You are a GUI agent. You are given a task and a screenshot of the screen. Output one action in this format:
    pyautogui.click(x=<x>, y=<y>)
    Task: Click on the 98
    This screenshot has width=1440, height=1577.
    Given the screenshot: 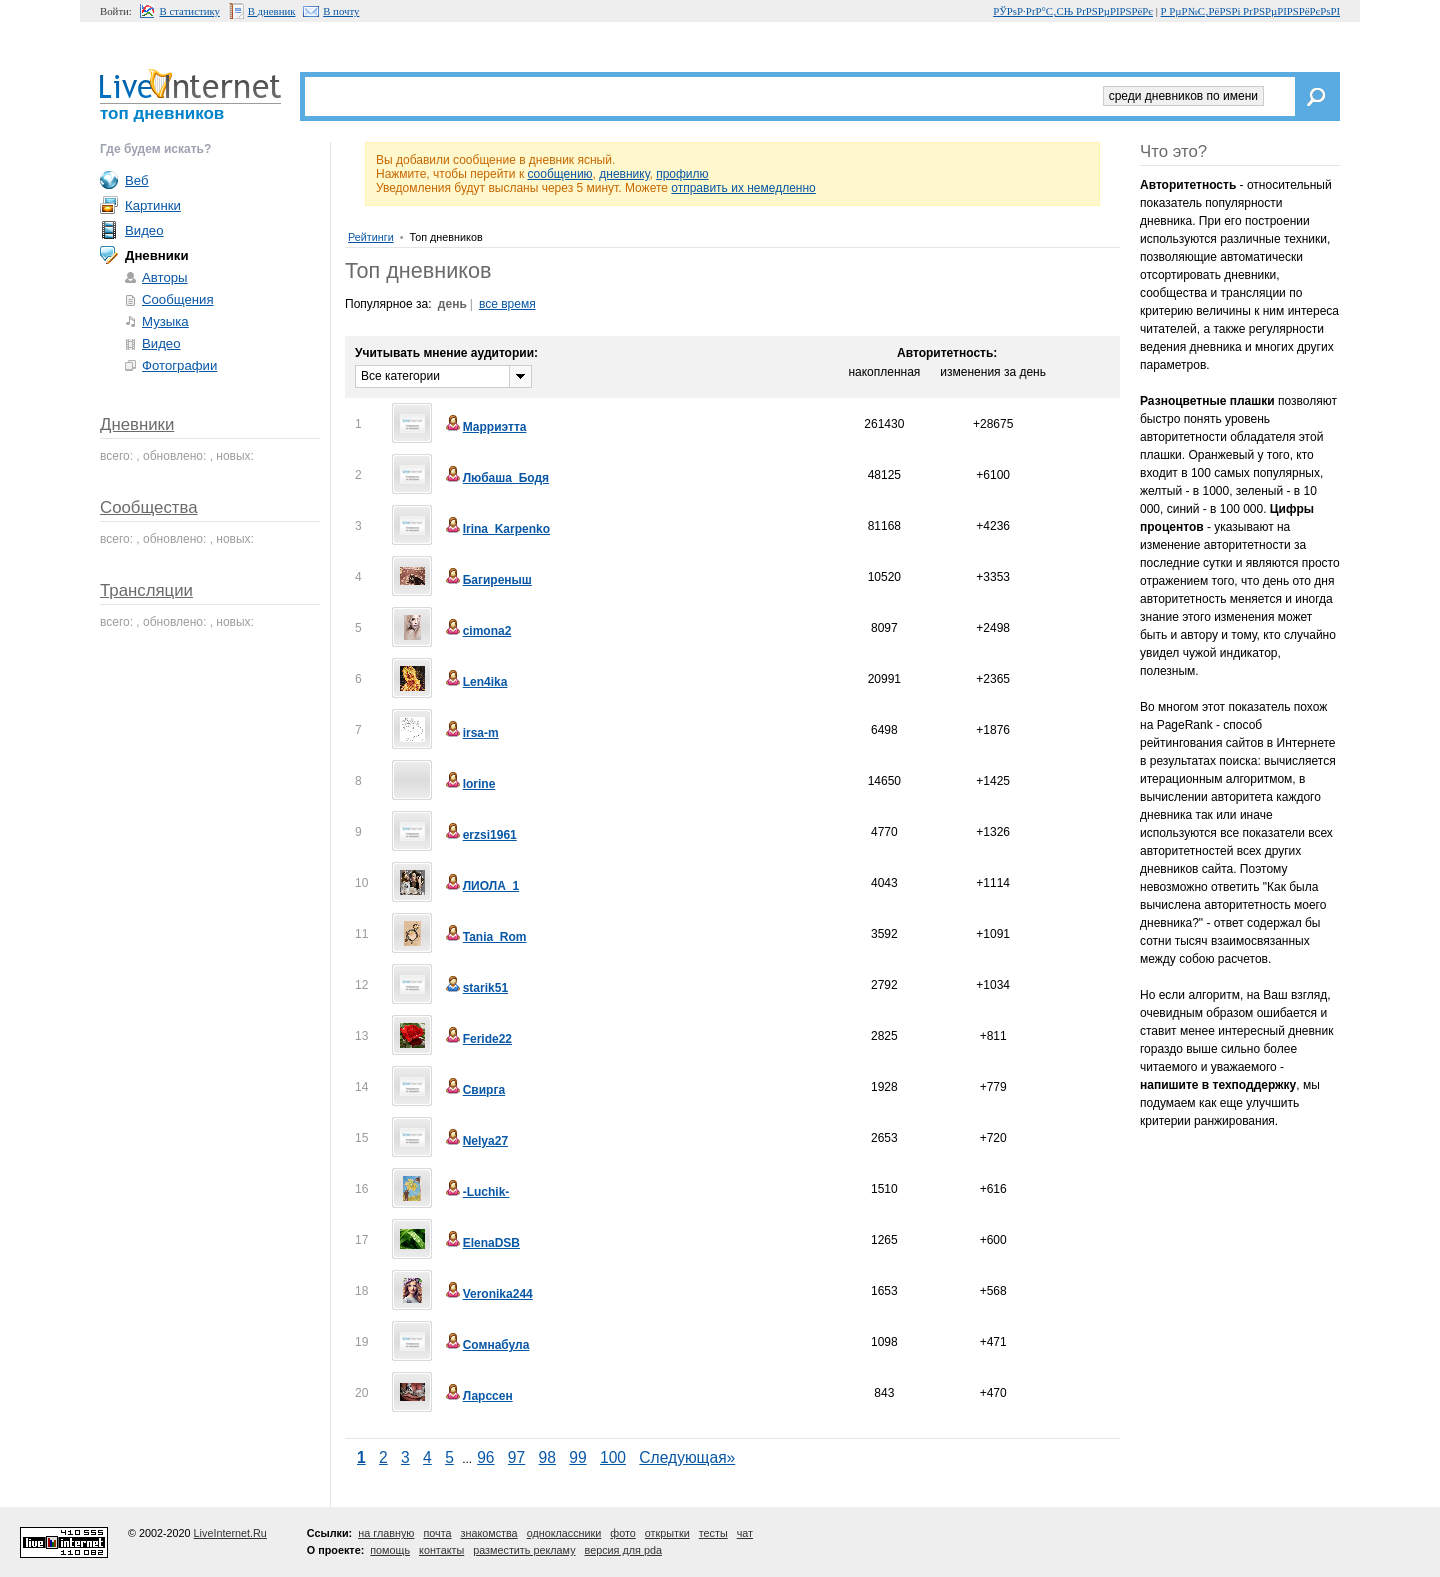 What is the action you would take?
    pyautogui.click(x=547, y=1457)
    